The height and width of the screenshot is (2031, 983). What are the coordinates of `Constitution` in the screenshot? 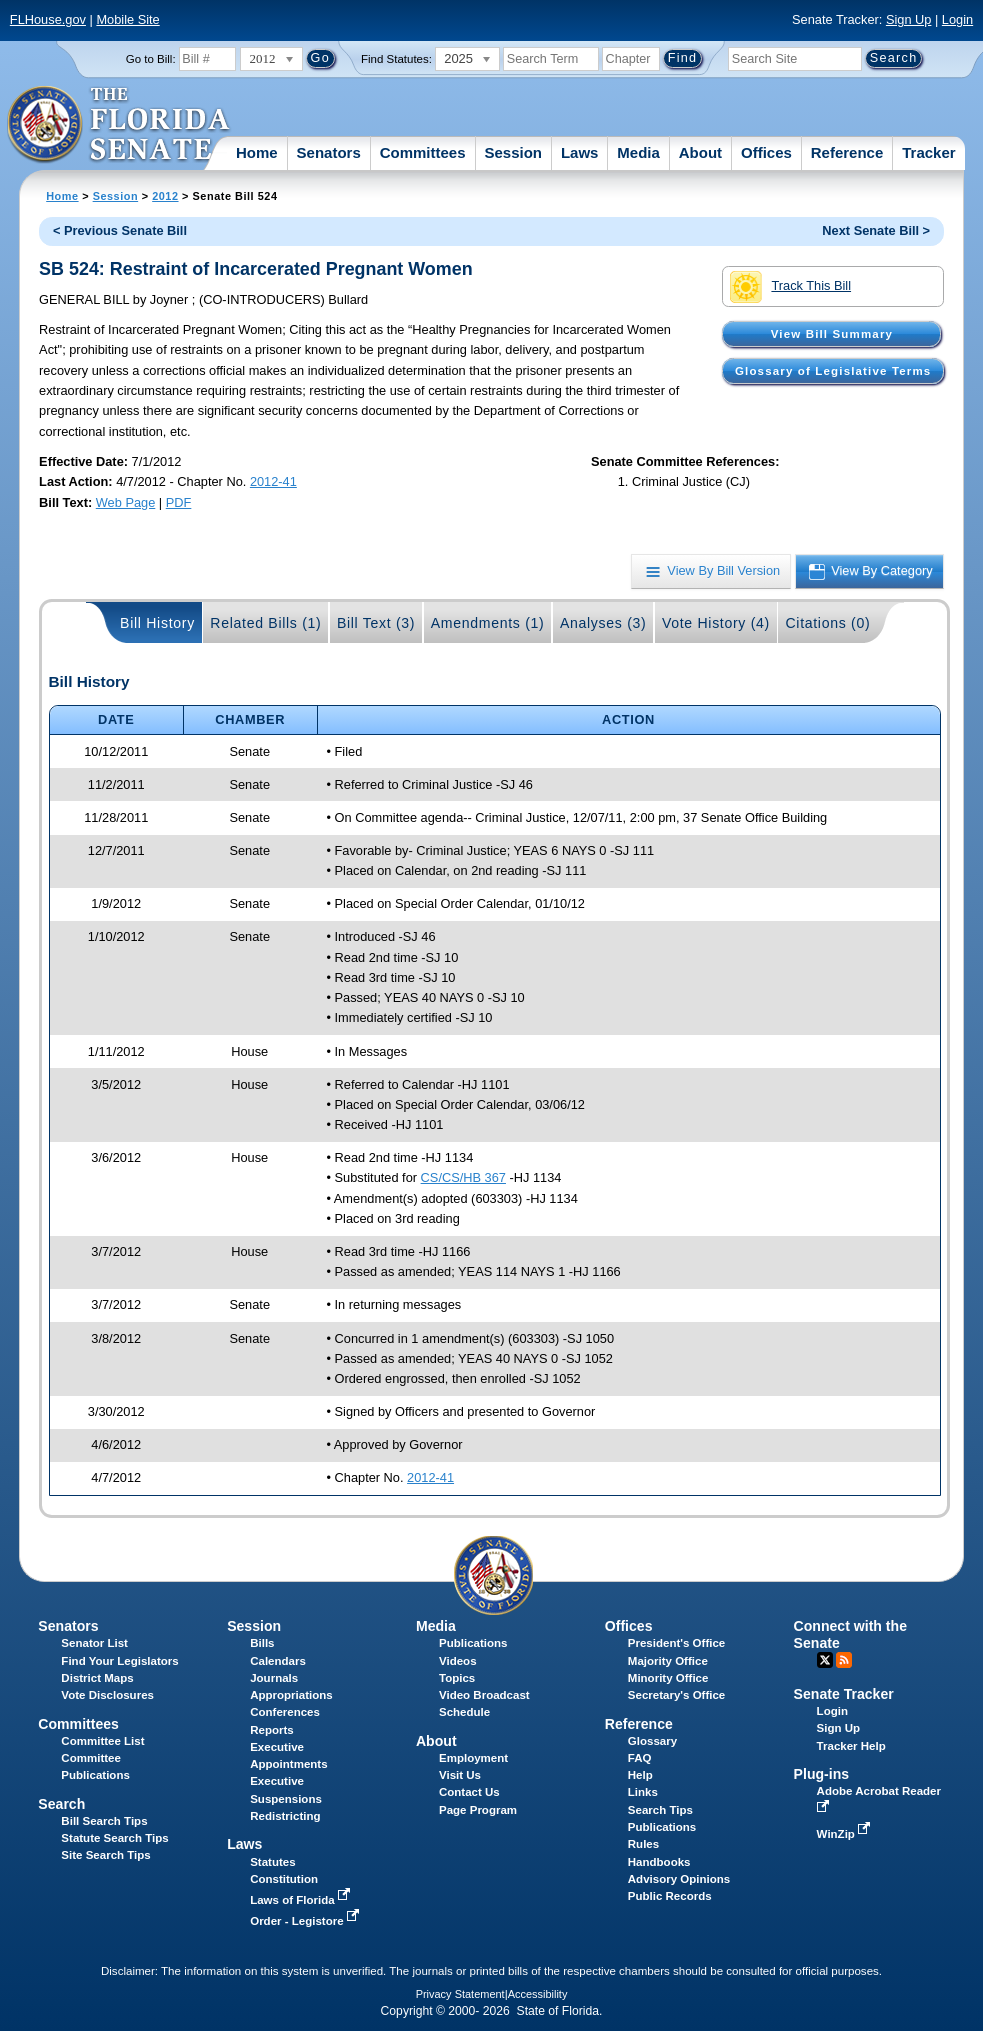 It's located at (284, 1879).